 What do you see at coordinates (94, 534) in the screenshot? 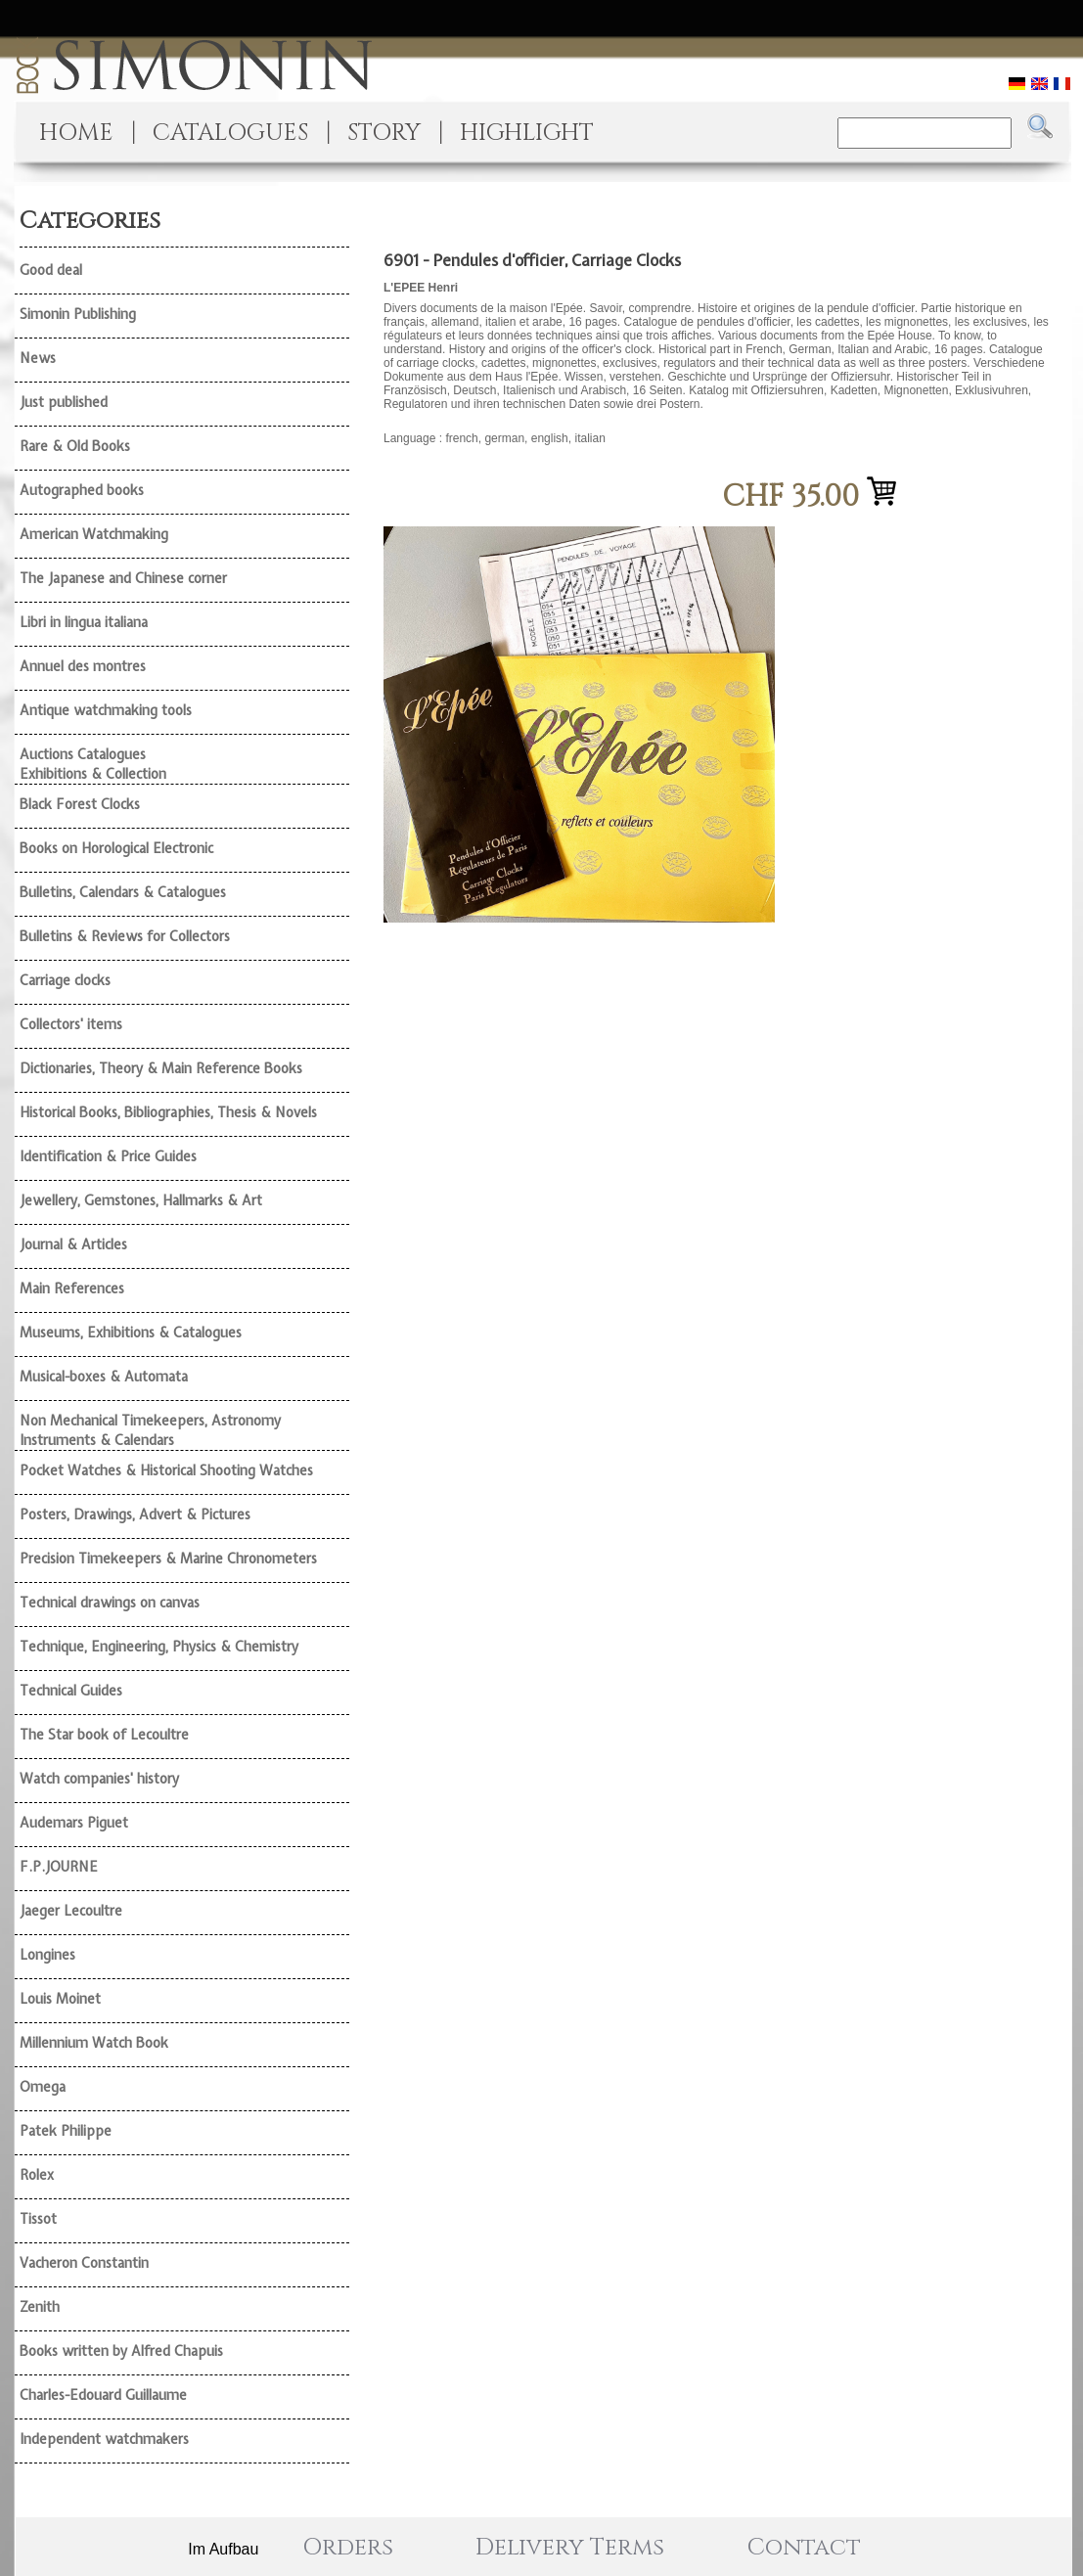
I see `American Watchmaking` at bounding box center [94, 534].